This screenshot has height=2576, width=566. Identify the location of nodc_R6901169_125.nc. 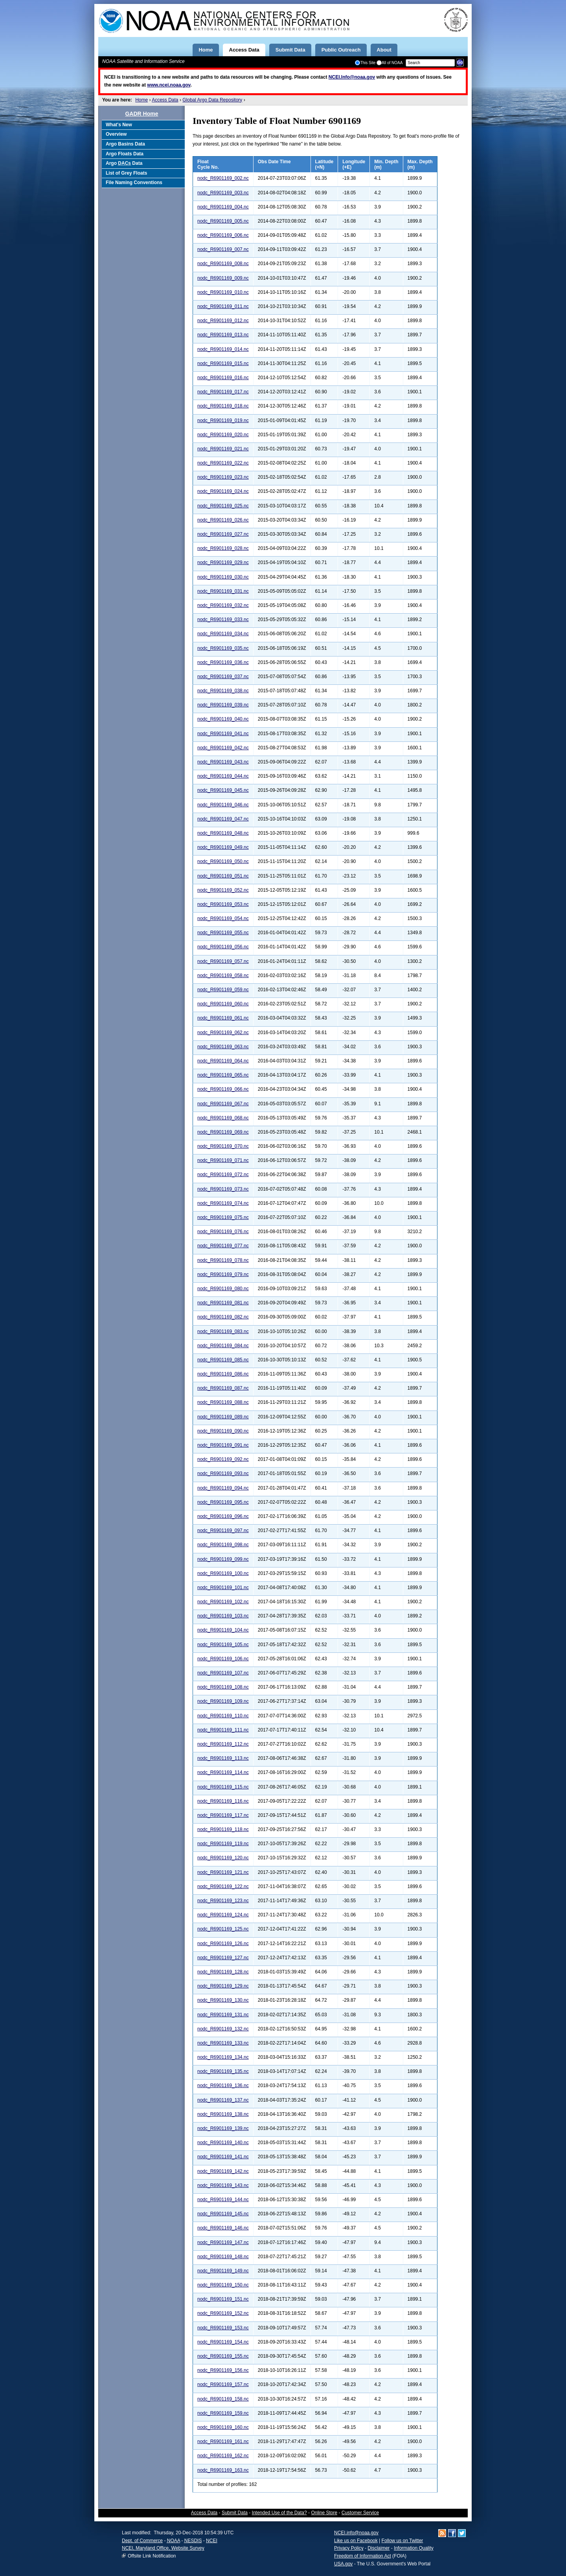
(223, 1929).